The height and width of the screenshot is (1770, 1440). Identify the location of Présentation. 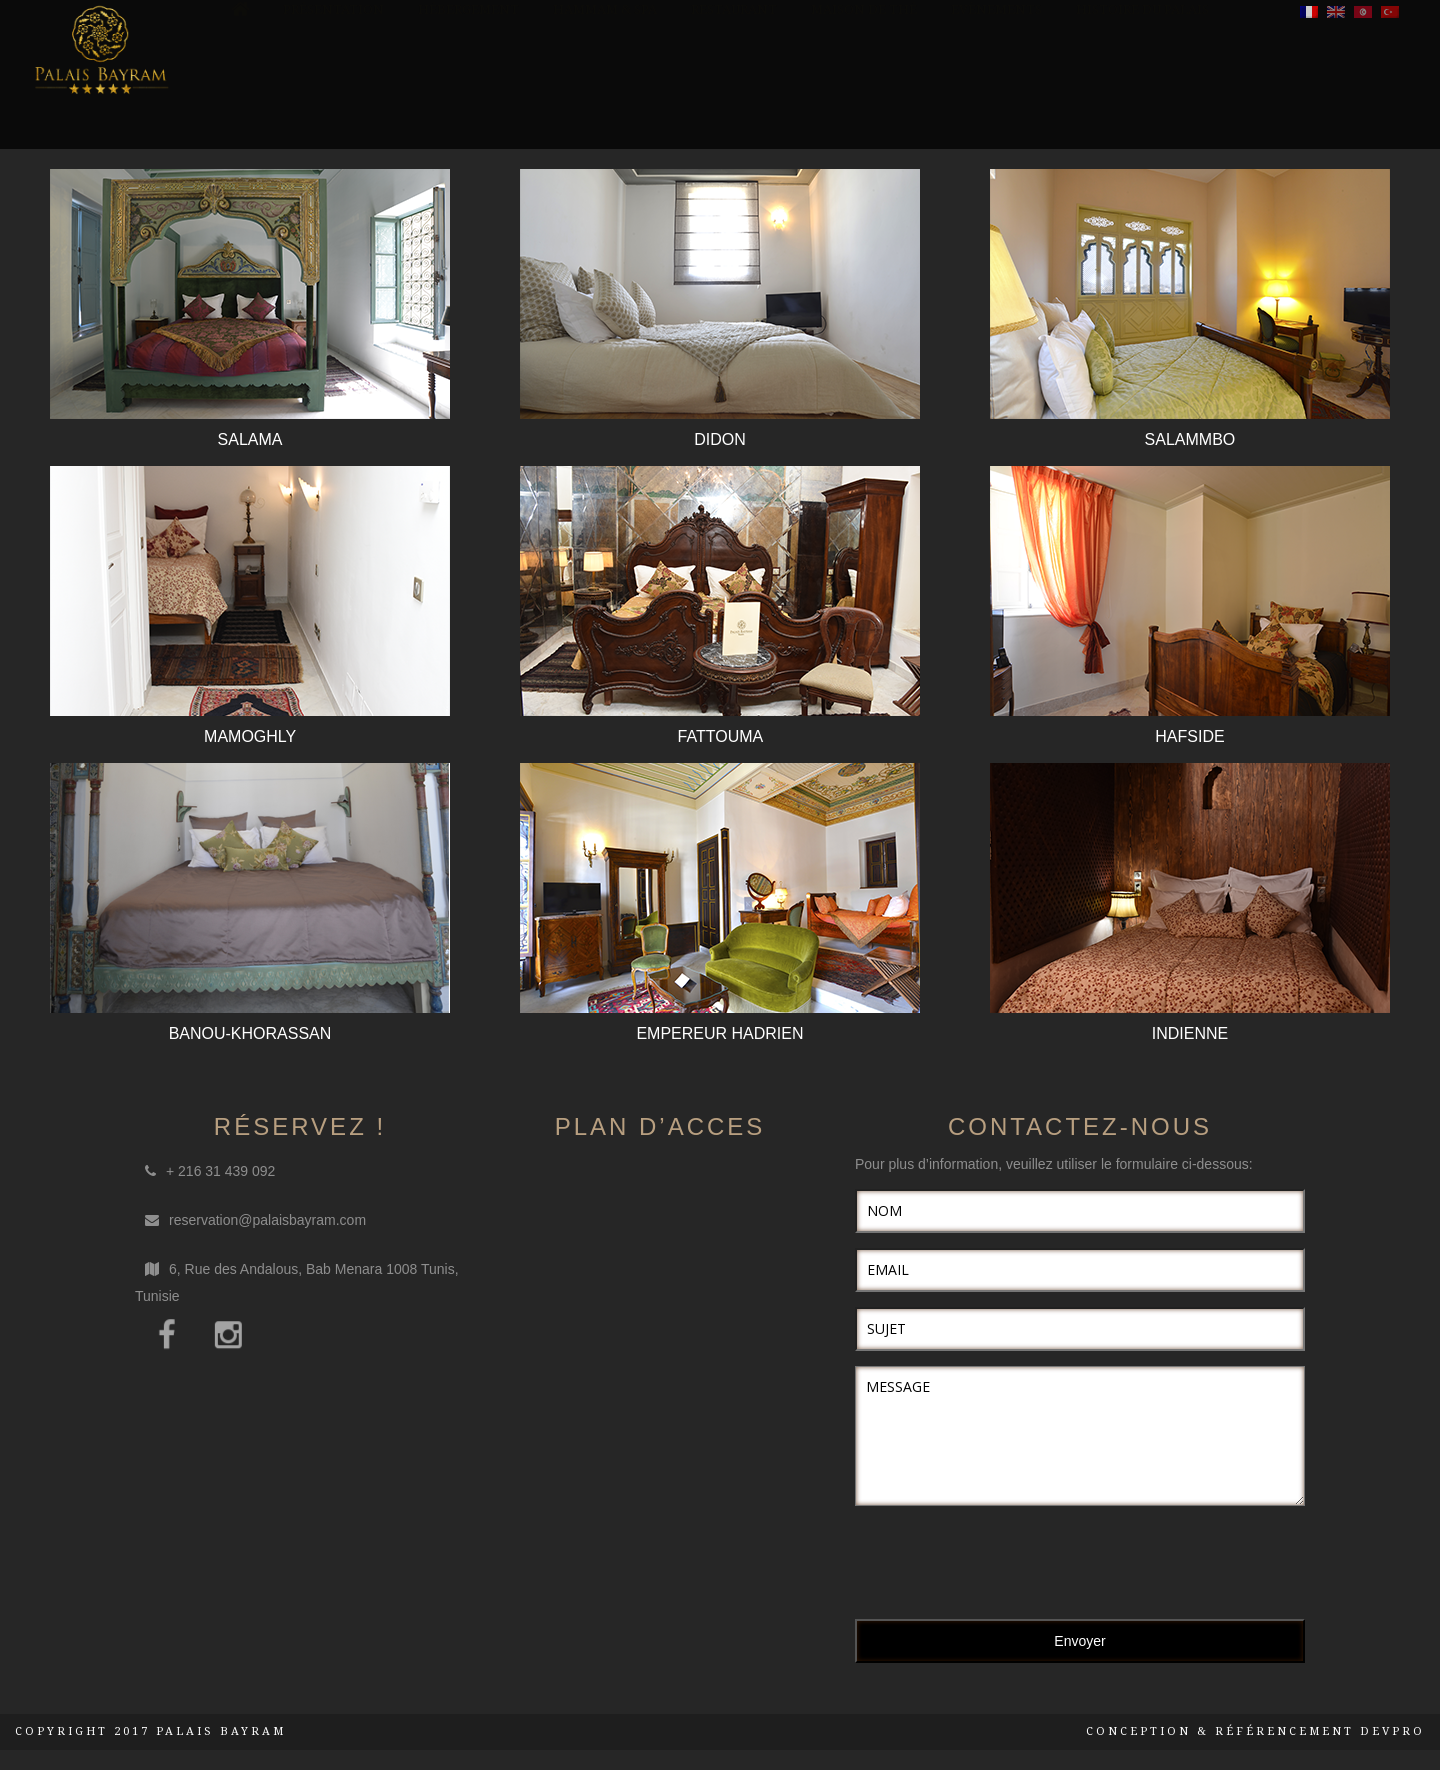
(333, 105).